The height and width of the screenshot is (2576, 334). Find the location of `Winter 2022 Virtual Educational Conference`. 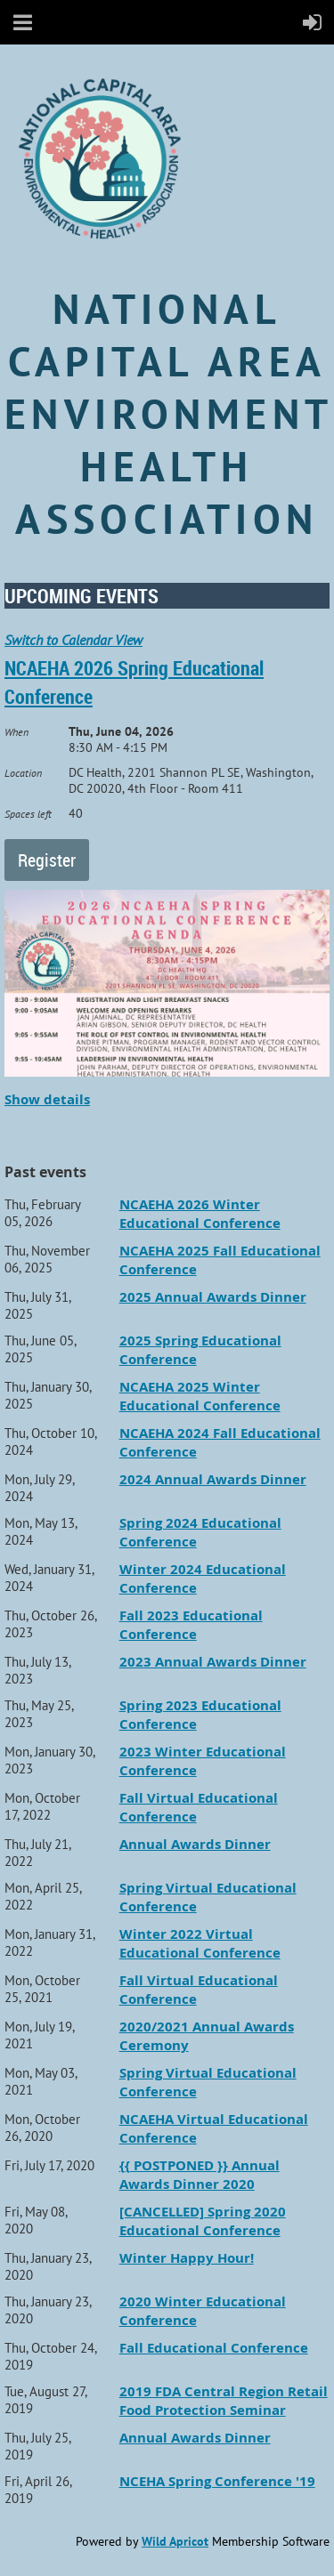

Winter 2022 Virtual Educational Conference is located at coordinates (200, 1943).